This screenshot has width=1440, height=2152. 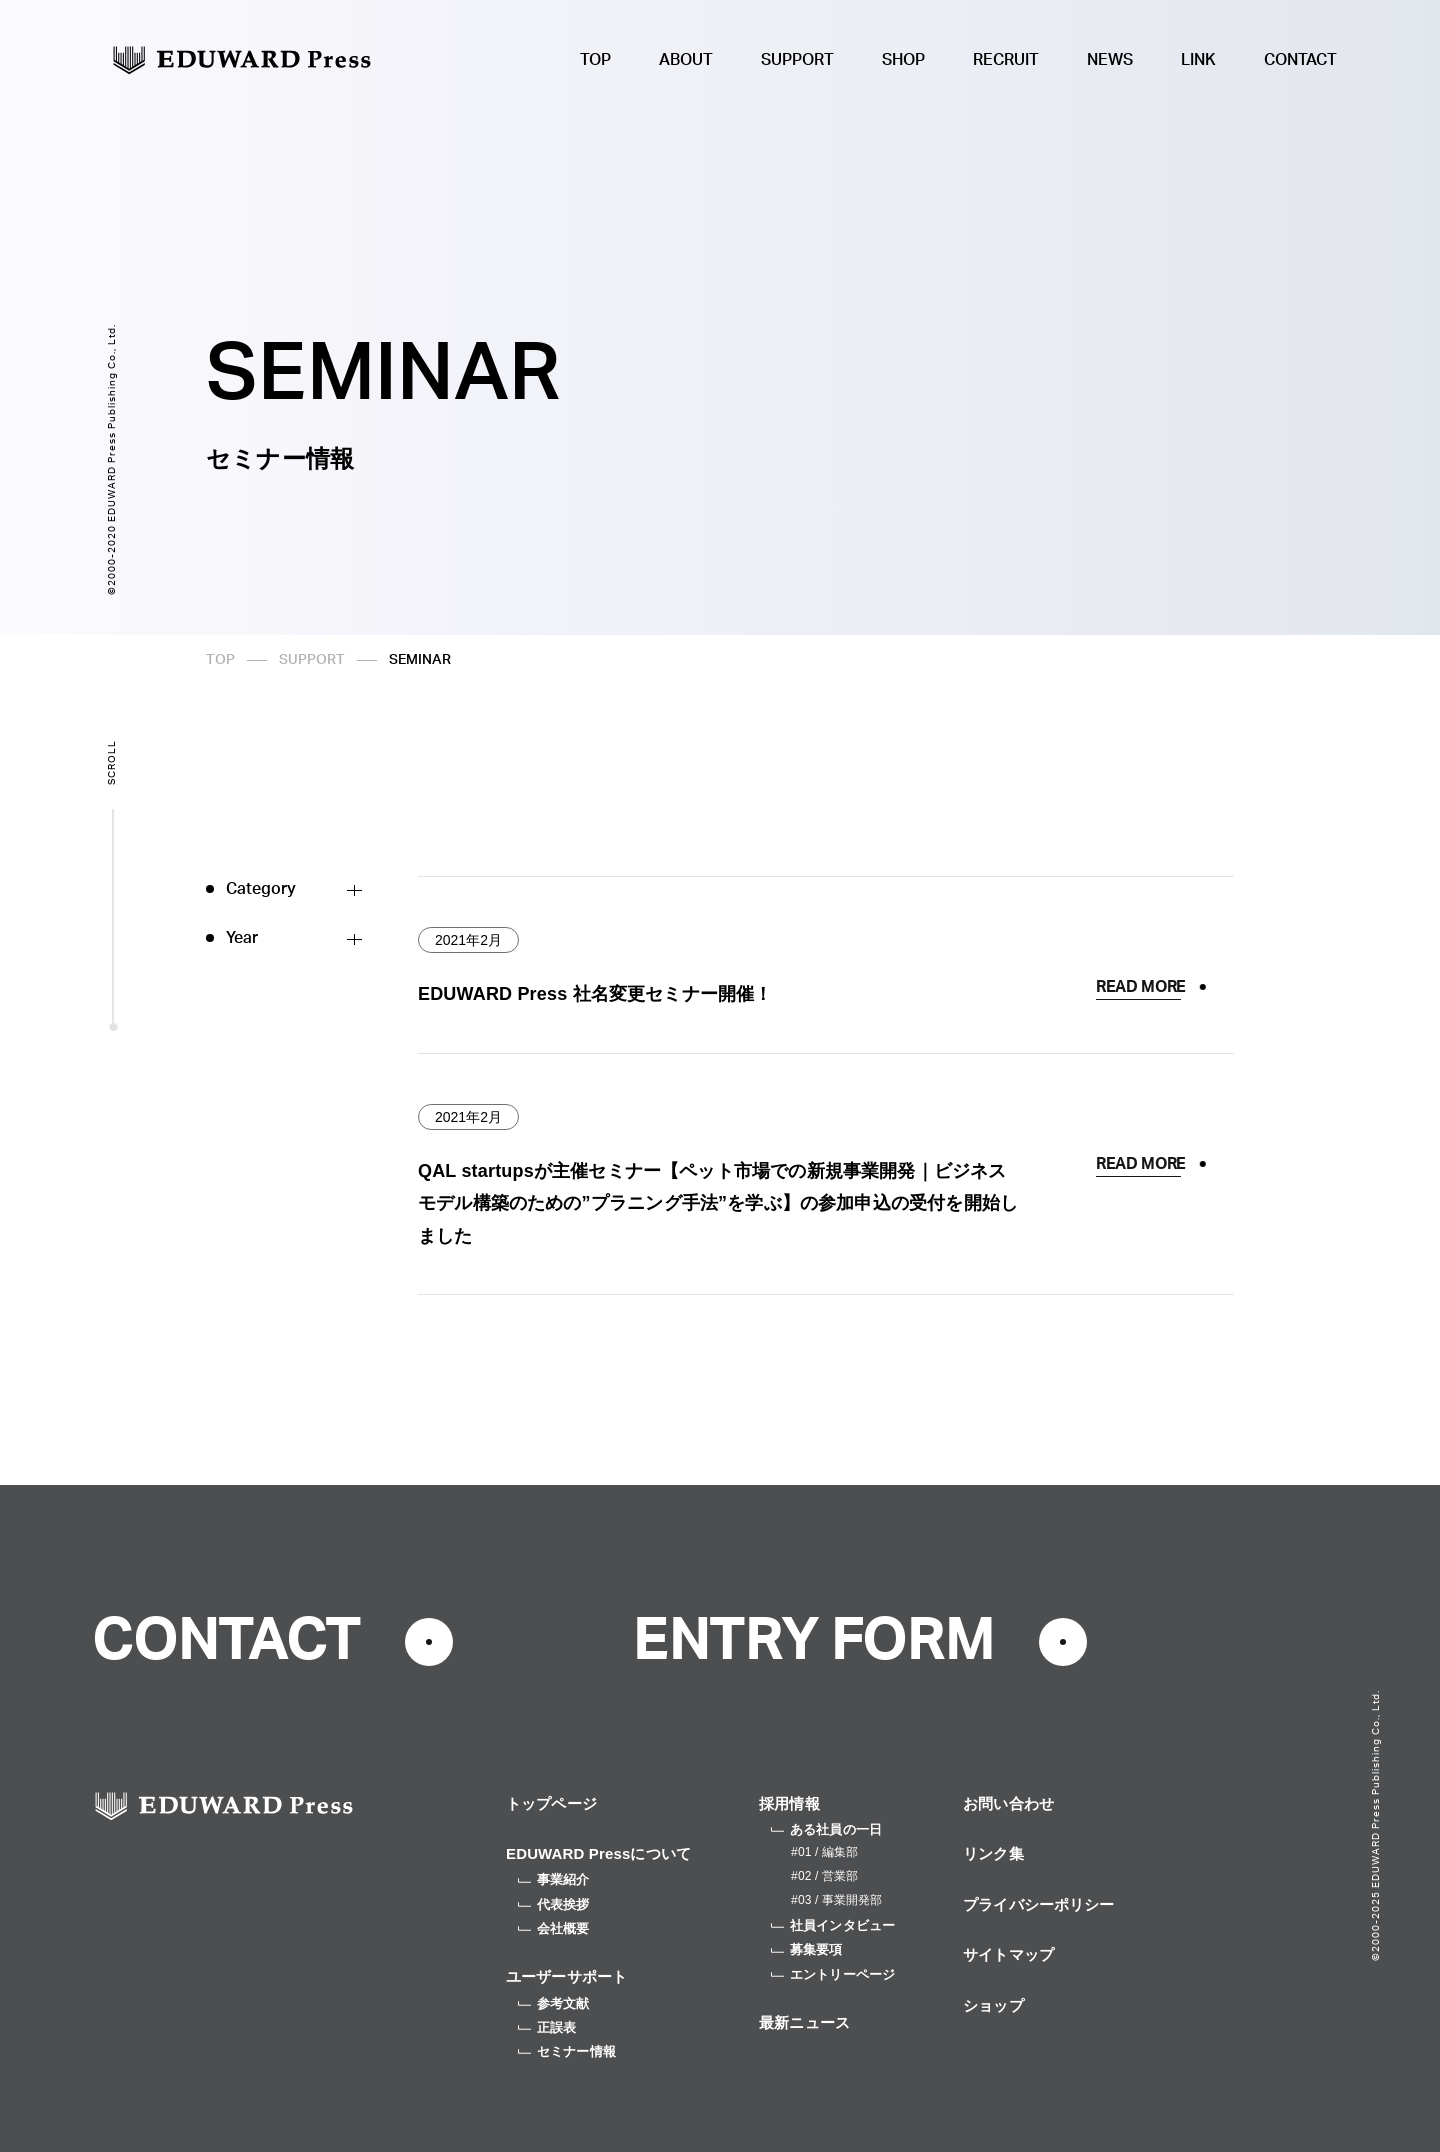 I want to click on SHOP, so click(x=903, y=60).